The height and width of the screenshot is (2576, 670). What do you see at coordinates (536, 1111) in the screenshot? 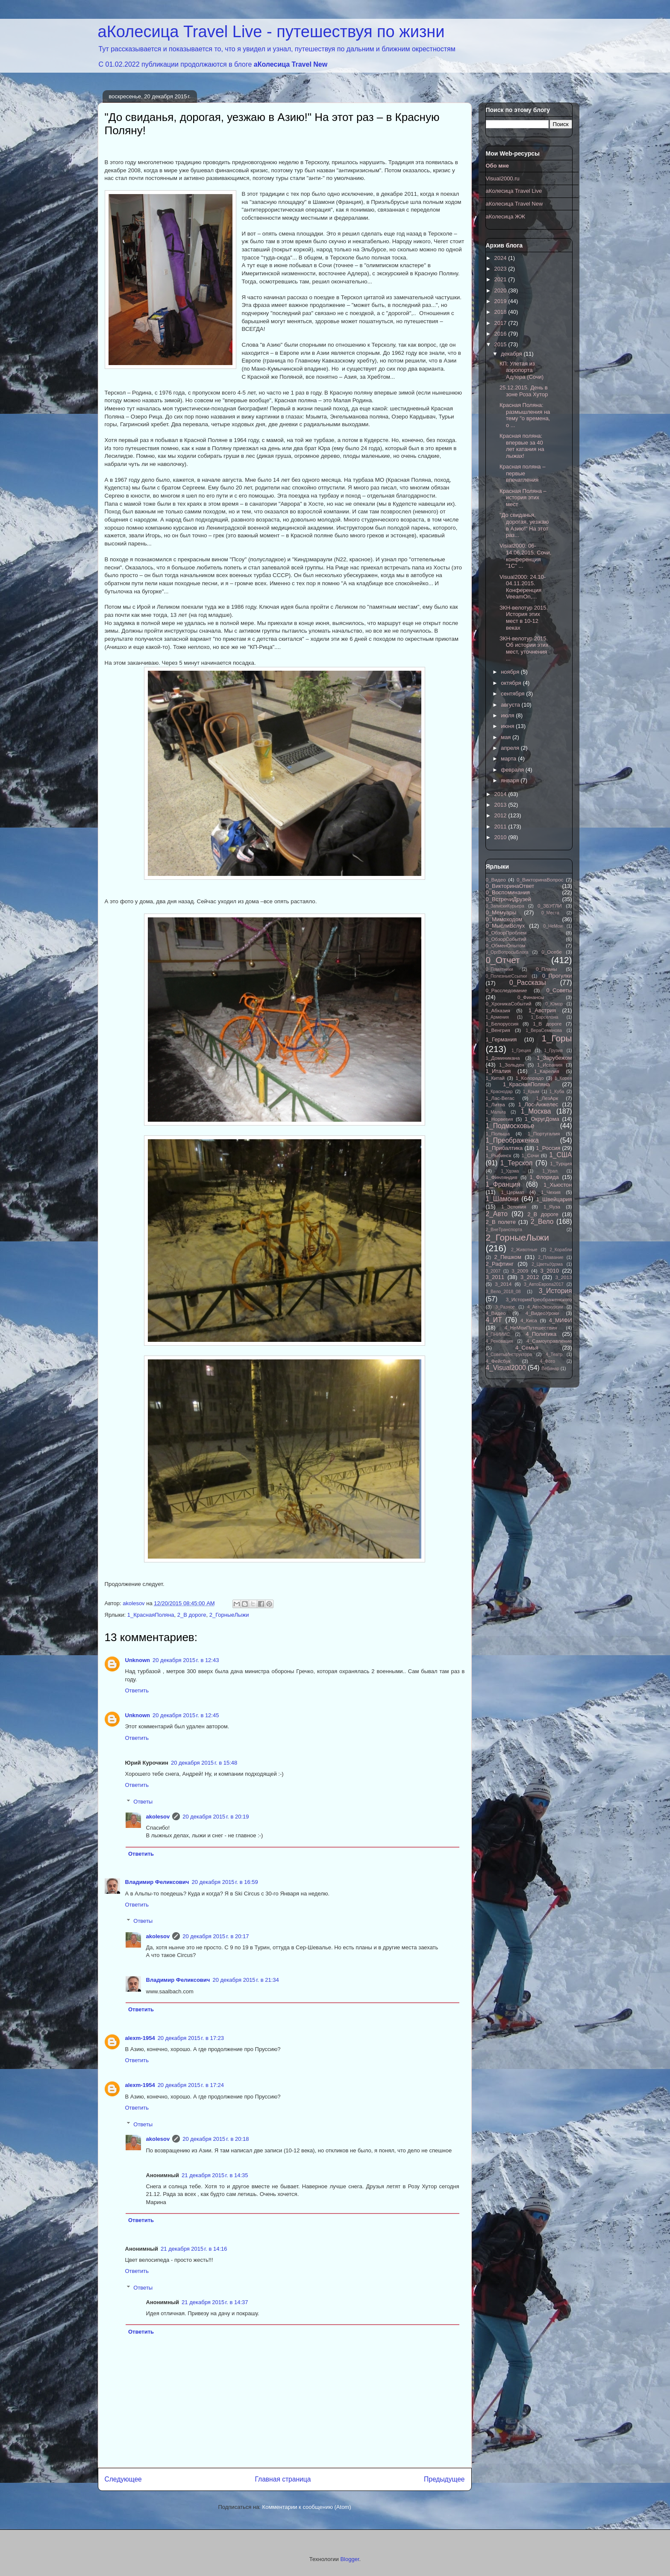
I see `1_Москва` at bounding box center [536, 1111].